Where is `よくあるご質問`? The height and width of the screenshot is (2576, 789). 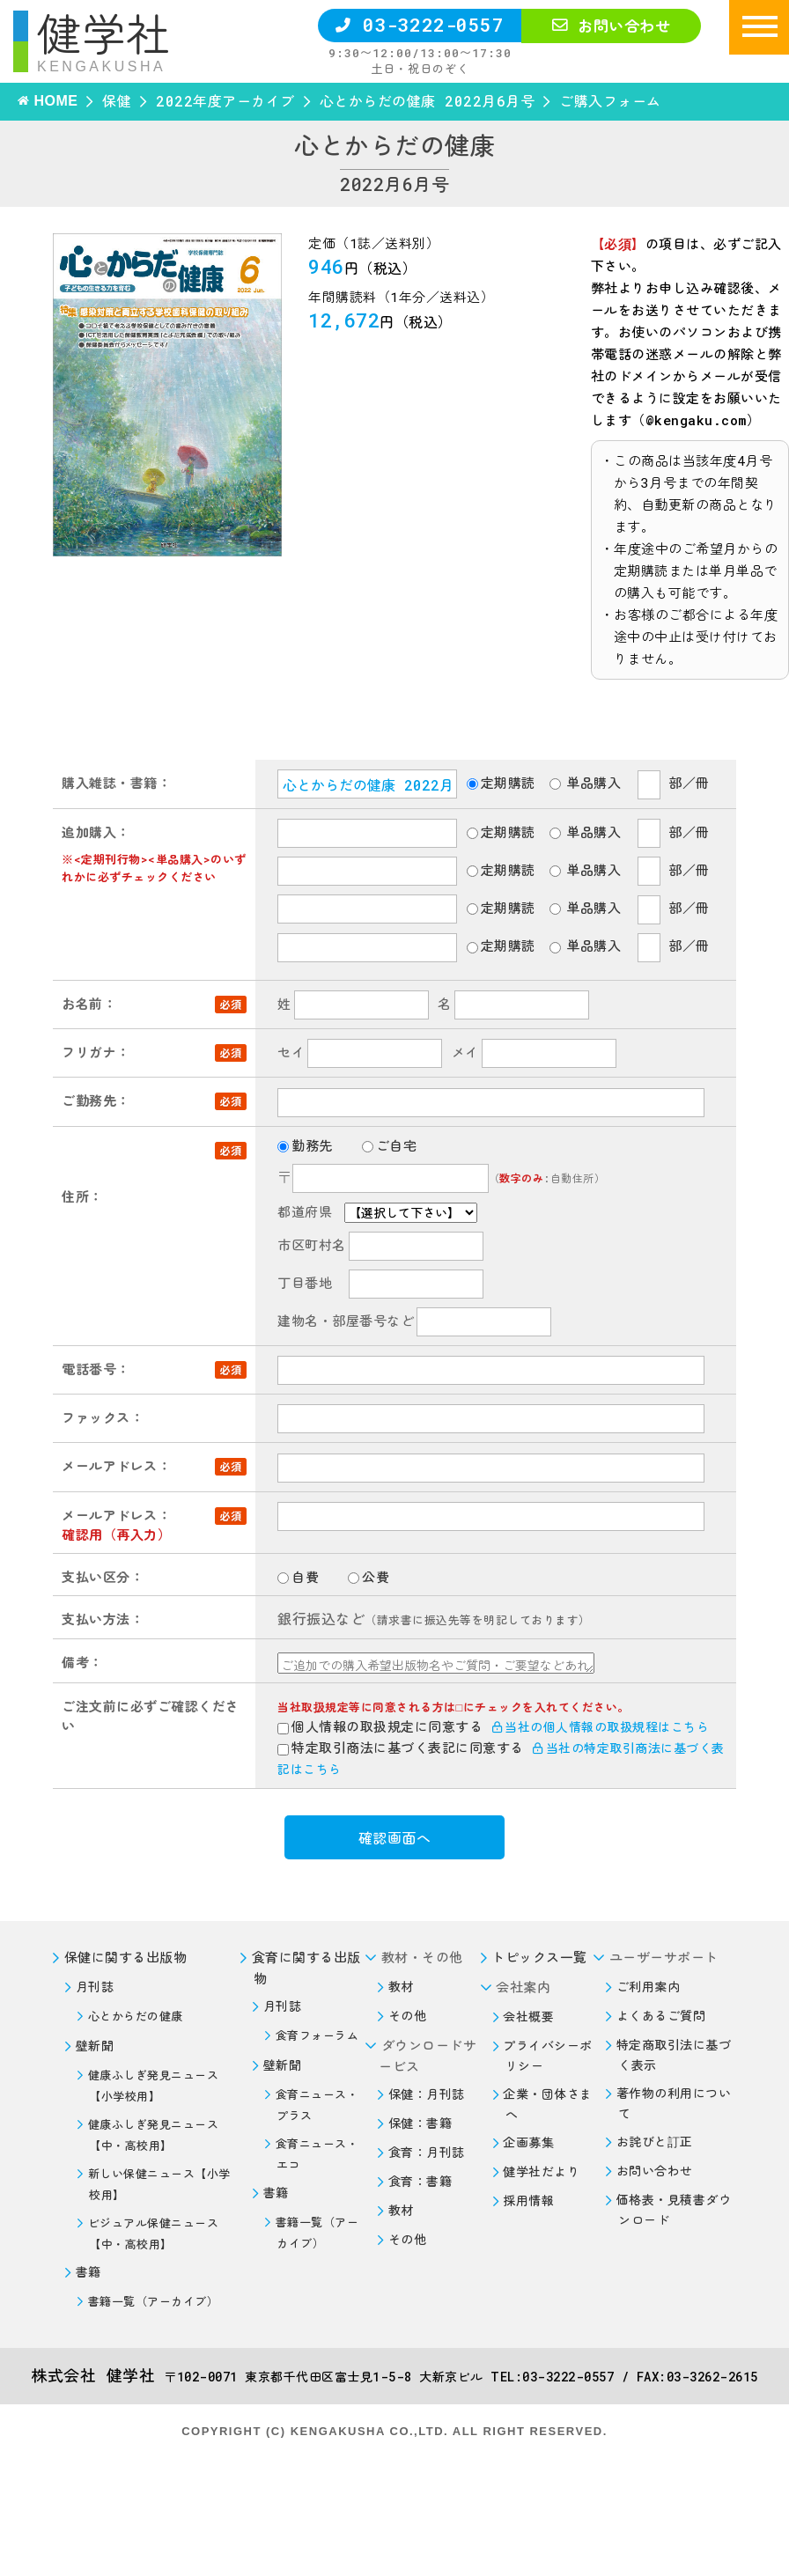 よくあるご質問 is located at coordinates (661, 2015).